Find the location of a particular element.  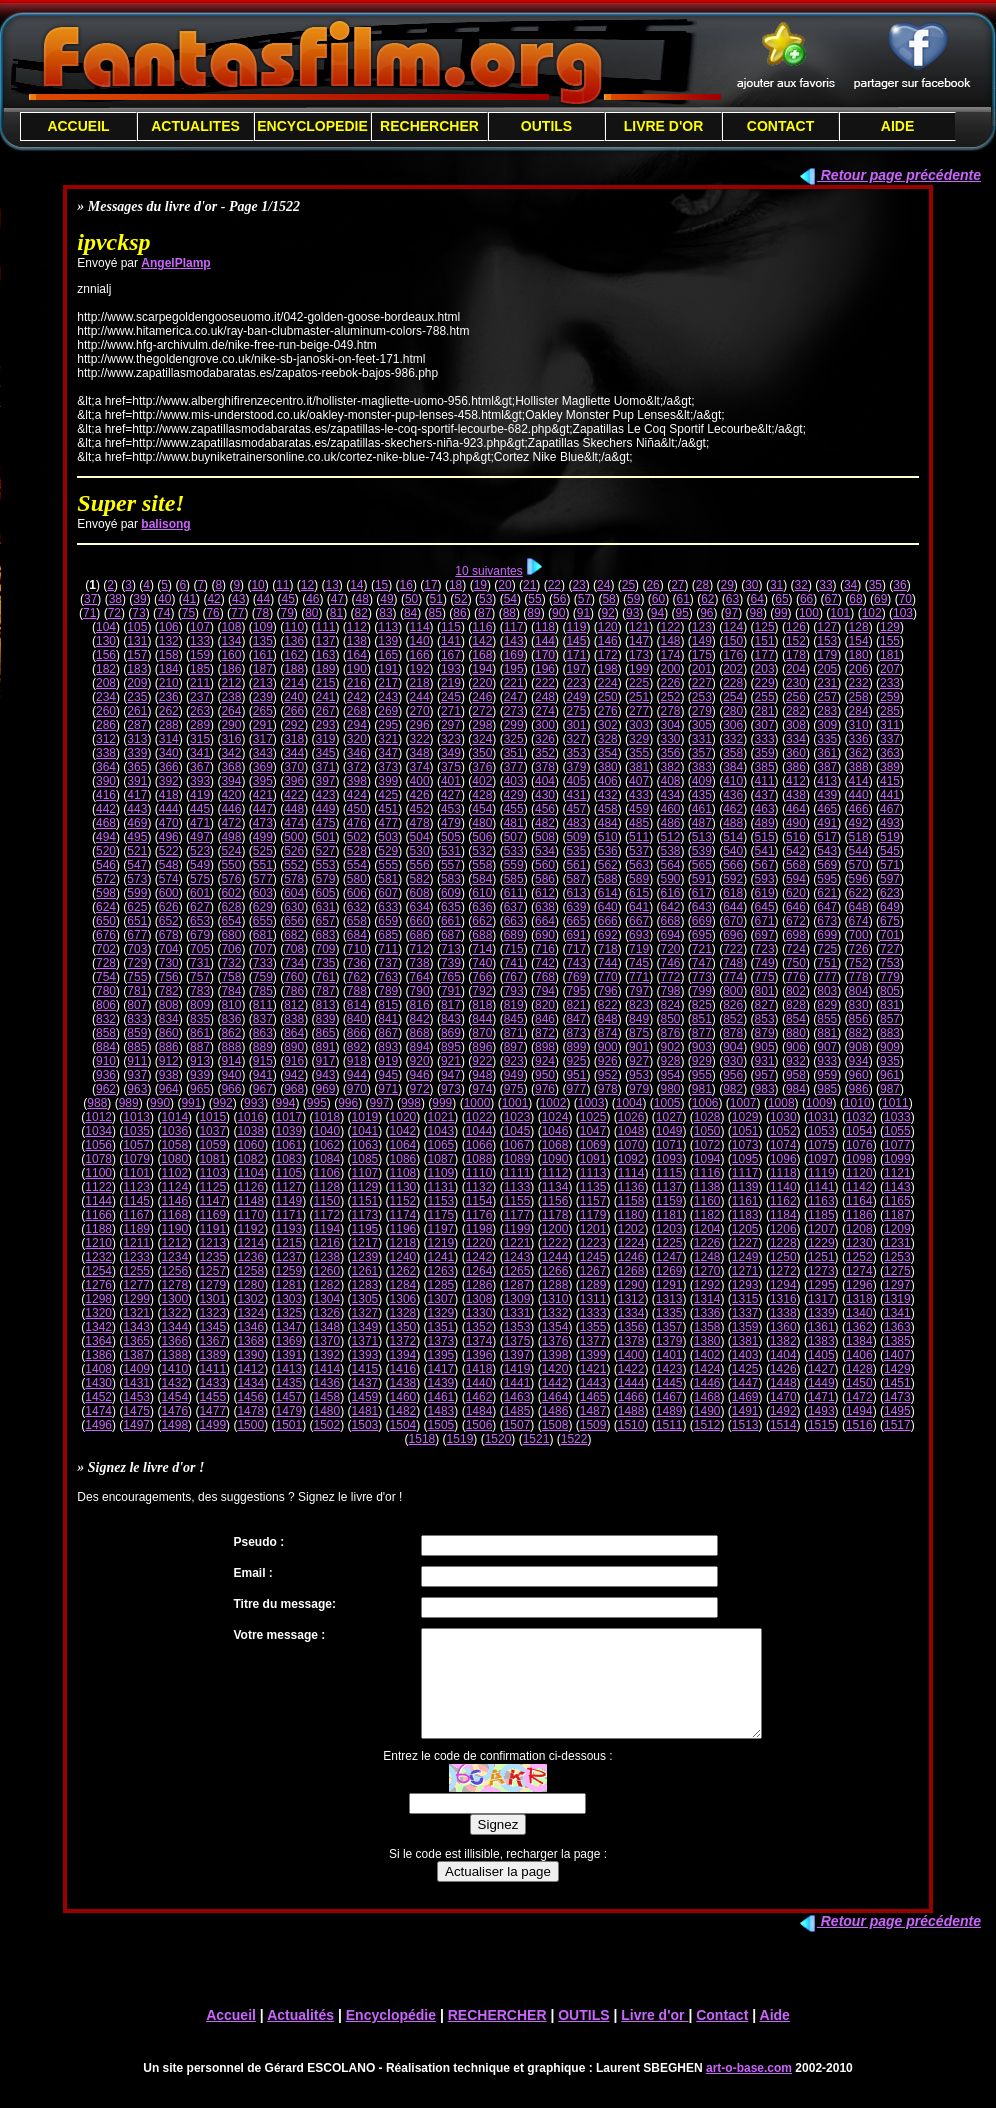

601 is located at coordinates (200, 893).